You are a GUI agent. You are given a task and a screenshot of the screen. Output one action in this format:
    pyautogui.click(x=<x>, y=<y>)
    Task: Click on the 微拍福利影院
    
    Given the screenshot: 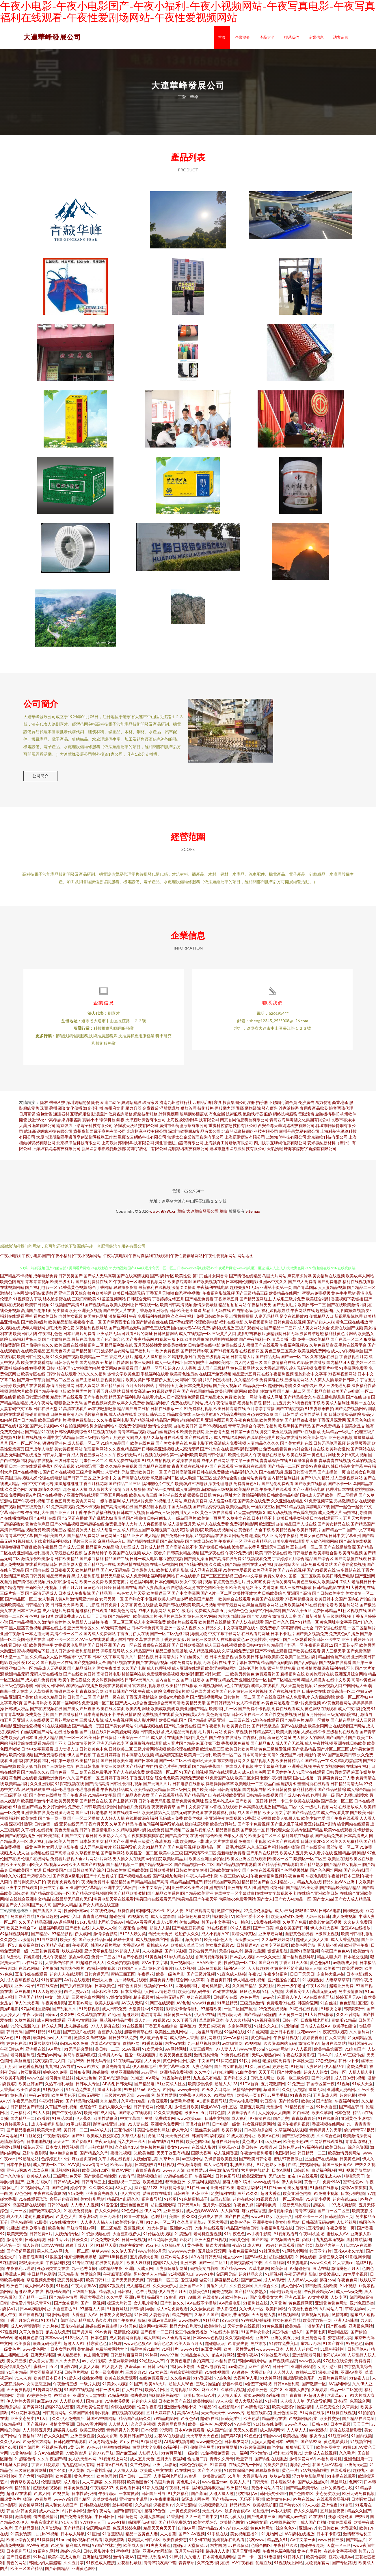 What is the action you would take?
    pyautogui.click(x=254, y=1499)
    